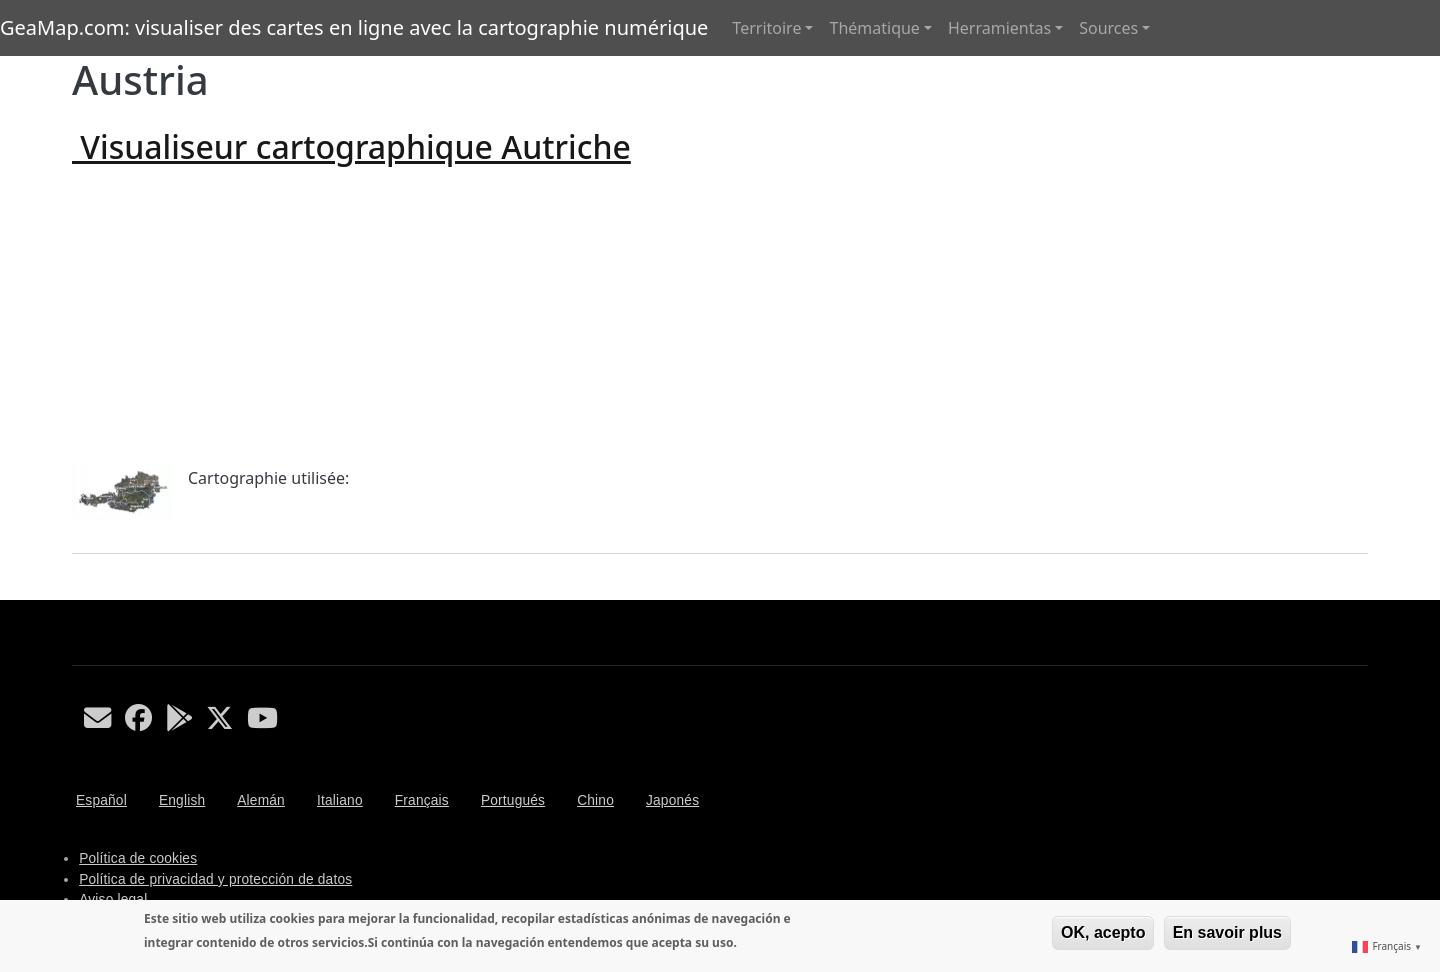 This screenshot has width=1440, height=972. Describe the element at coordinates (874, 28) in the screenshot. I see `Thématique` at that location.